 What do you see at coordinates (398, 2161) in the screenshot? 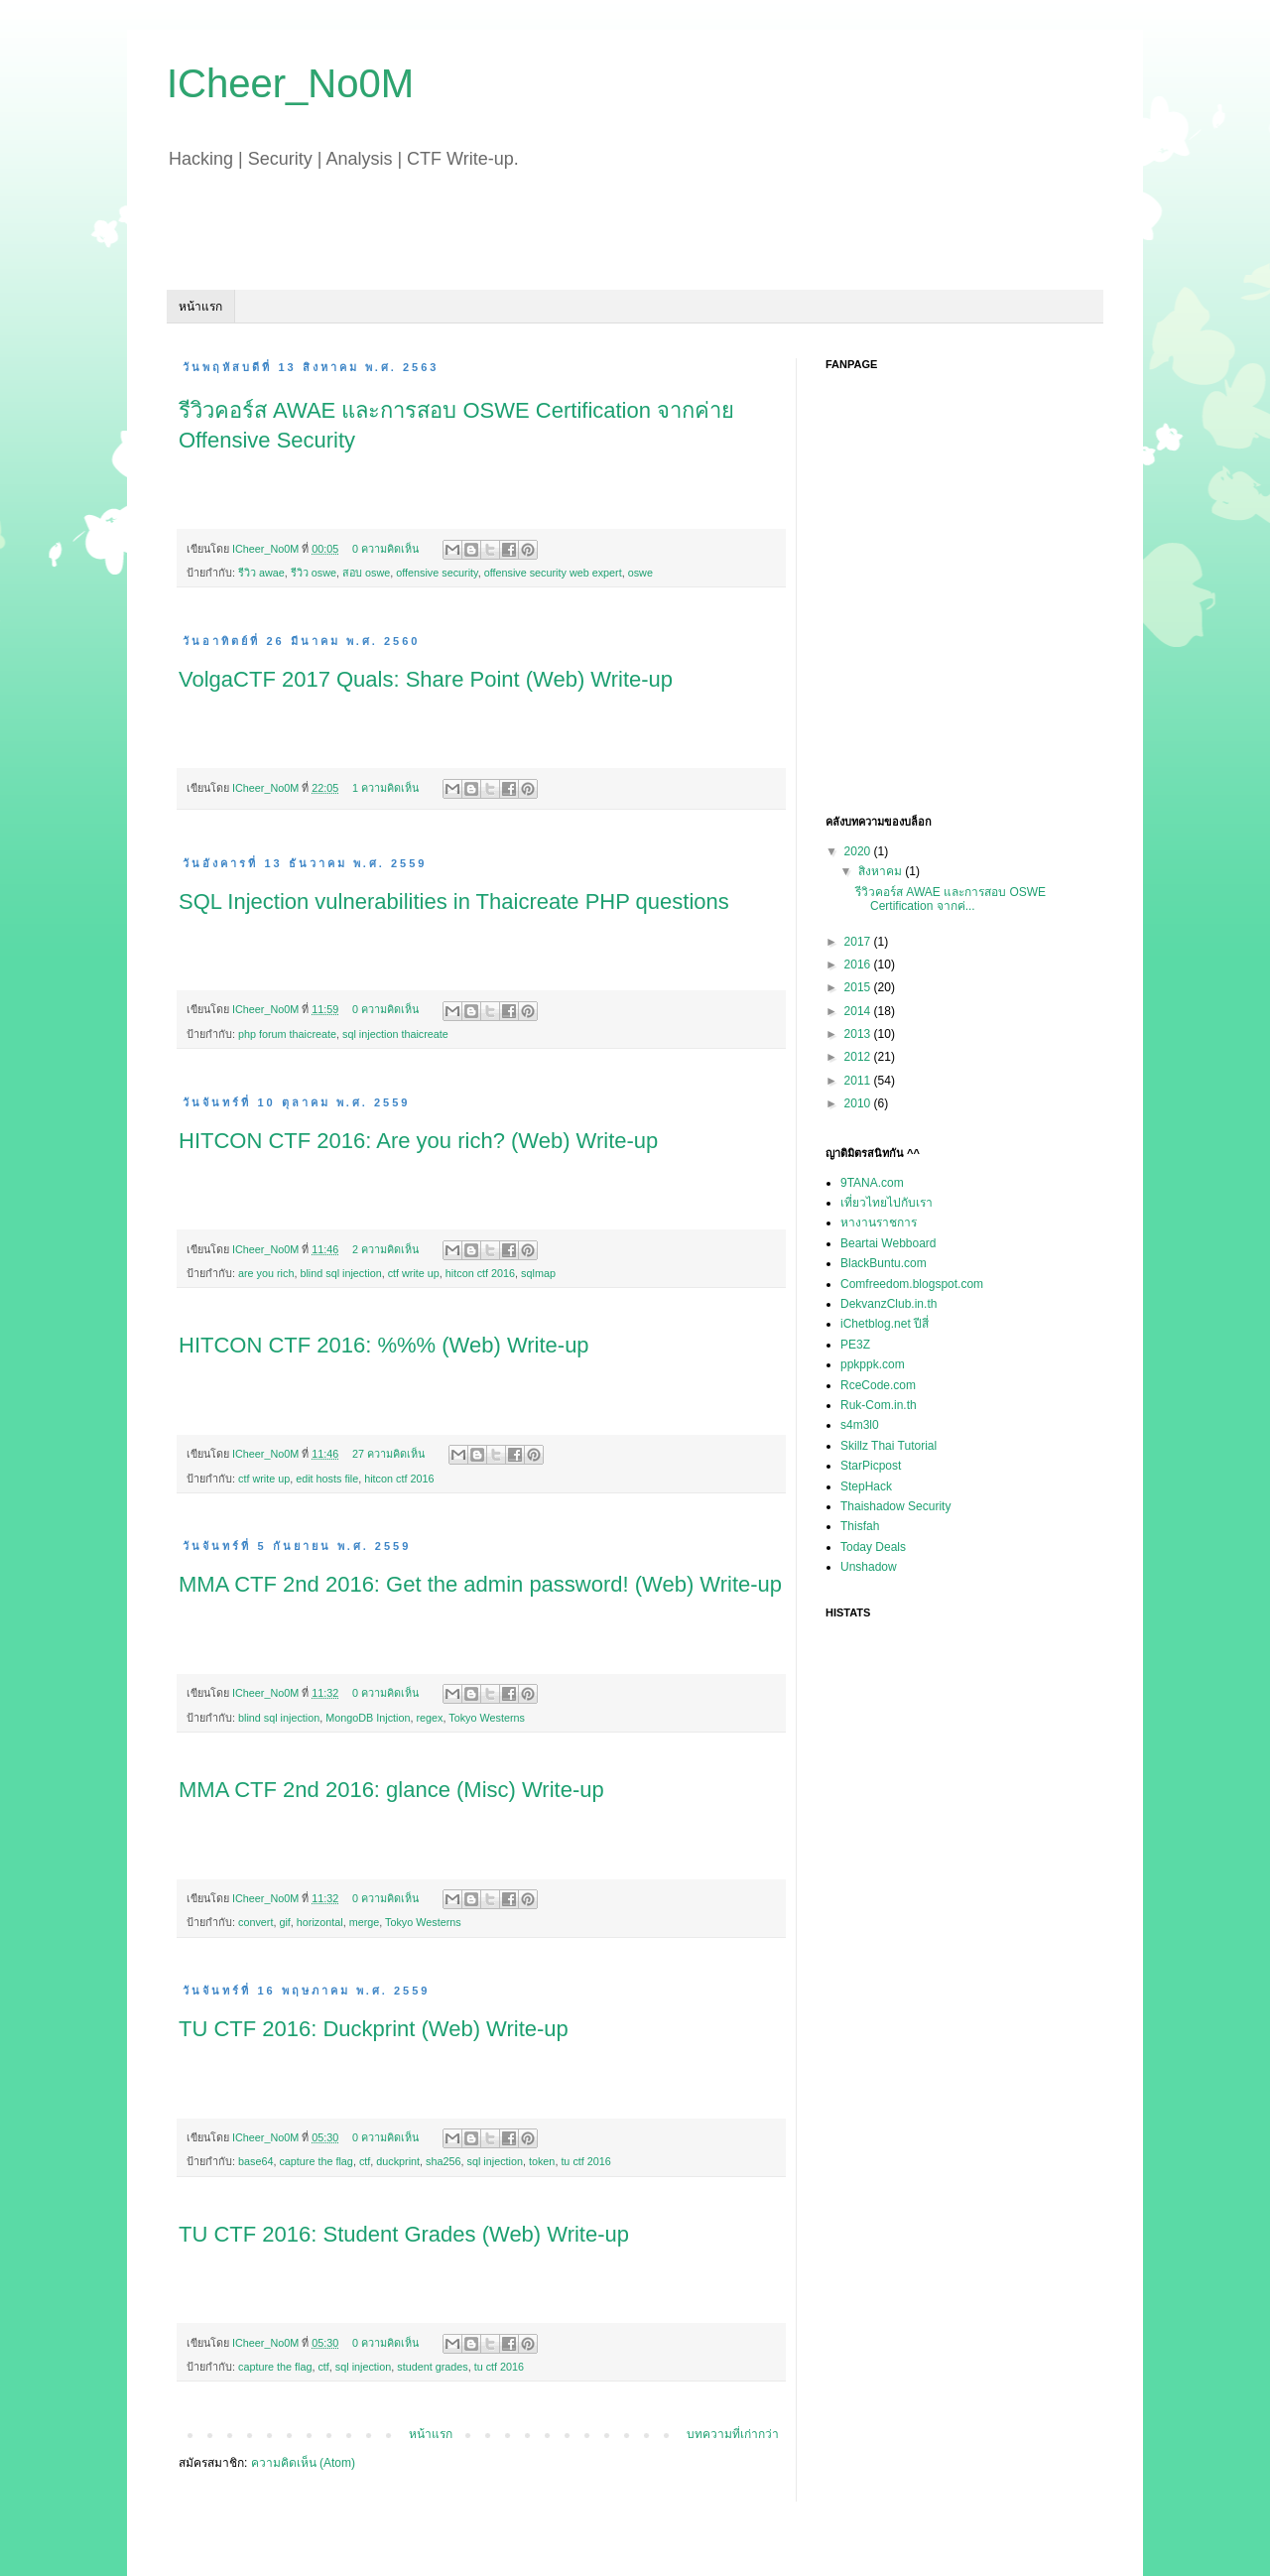
I see `duckprint` at bounding box center [398, 2161].